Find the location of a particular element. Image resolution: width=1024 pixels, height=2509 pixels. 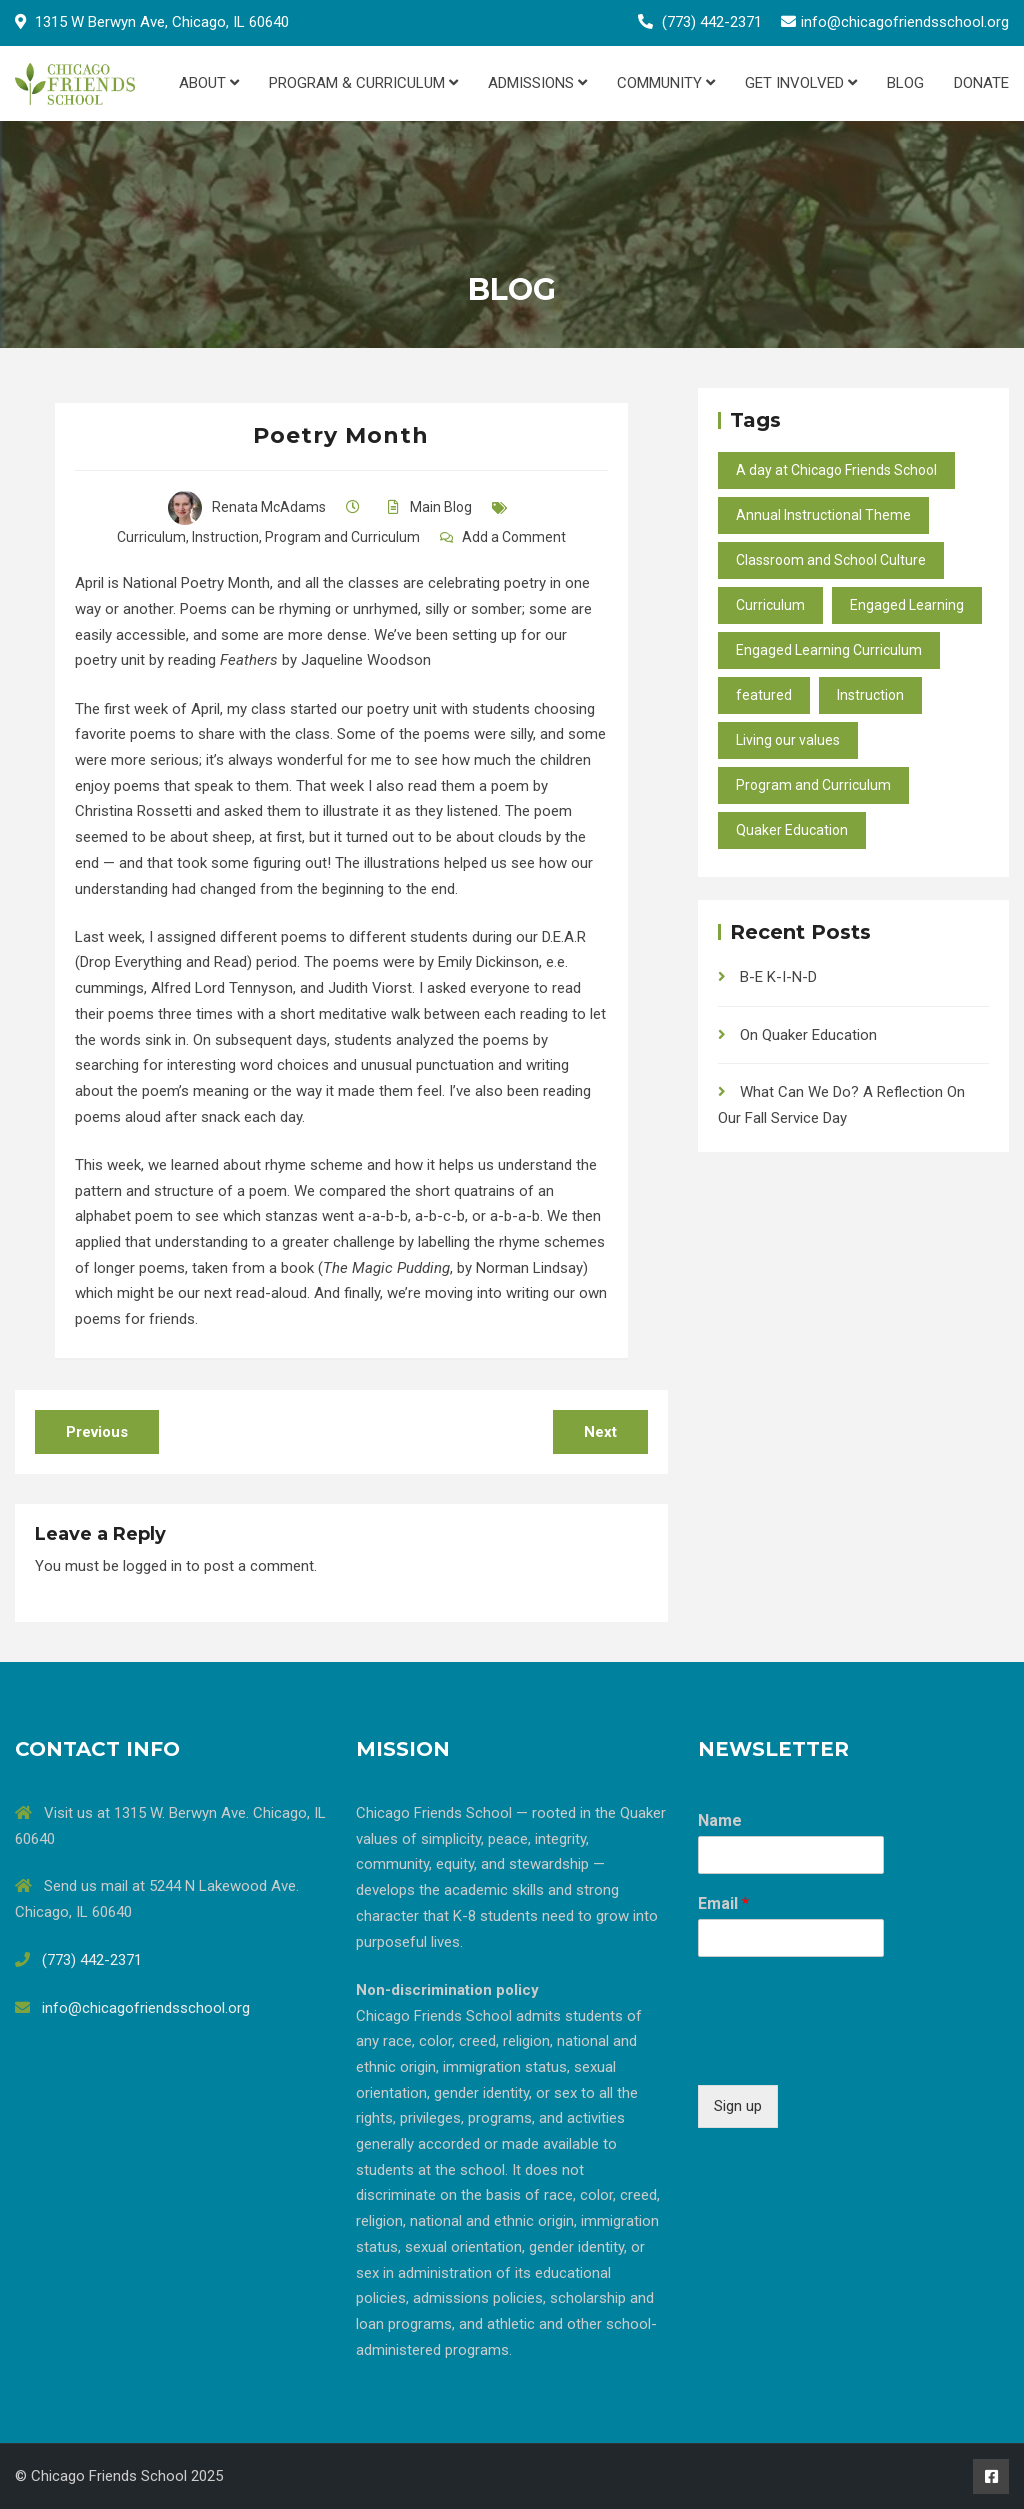

Donate is located at coordinates (981, 83).